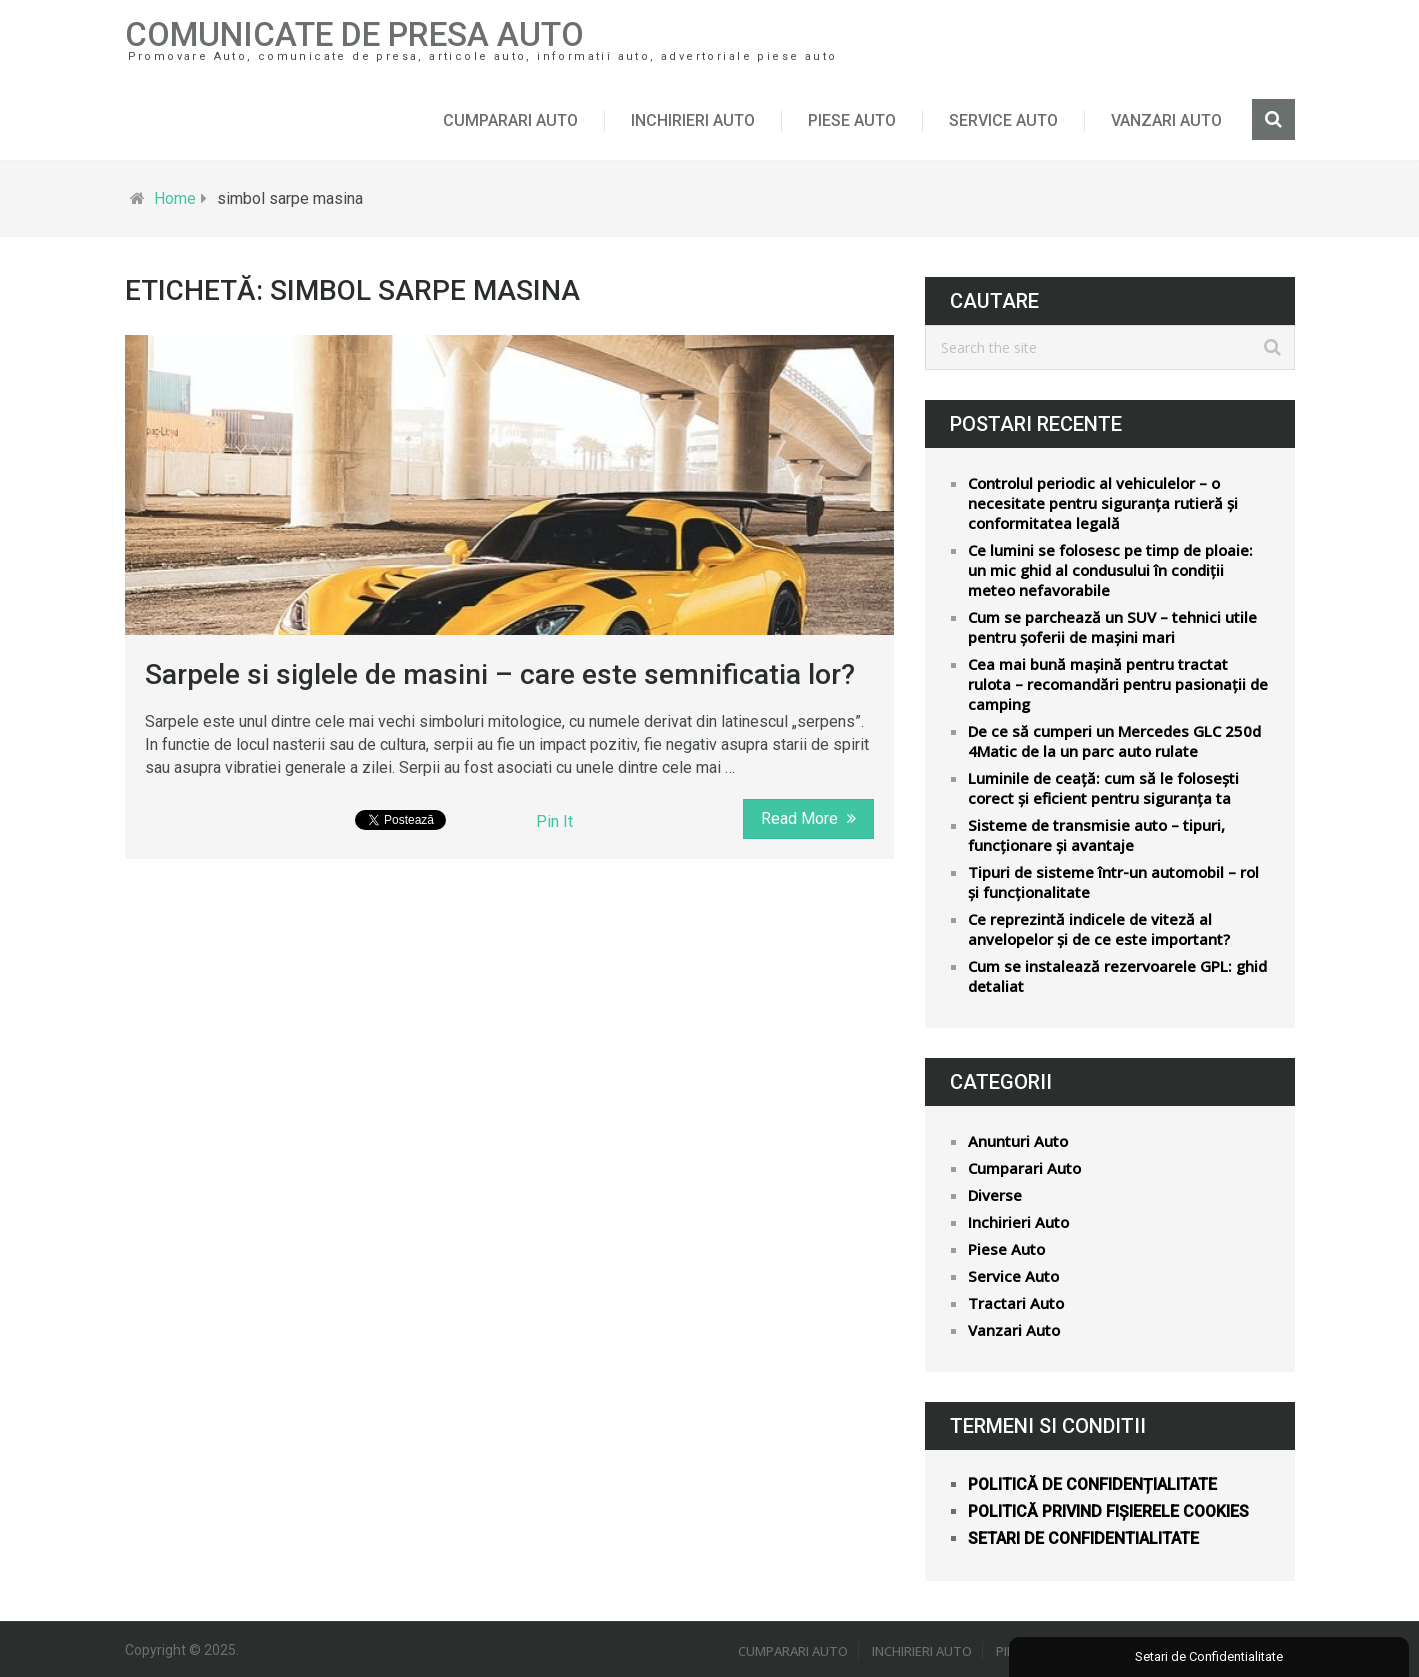 The height and width of the screenshot is (1677, 1419). Describe the element at coordinates (354, 34) in the screenshot. I see `Comunicate de Presa Auto` at that location.